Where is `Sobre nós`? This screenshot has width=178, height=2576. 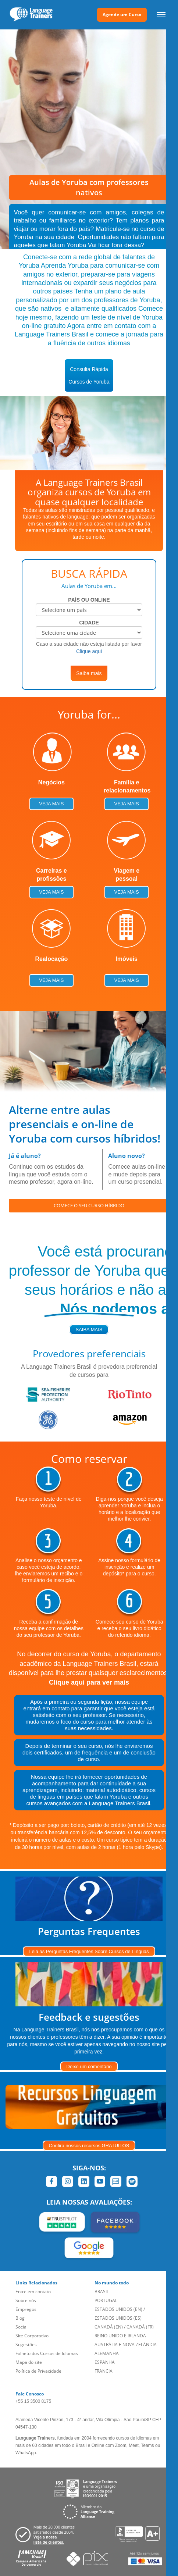 Sobre nós is located at coordinates (25, 2300).